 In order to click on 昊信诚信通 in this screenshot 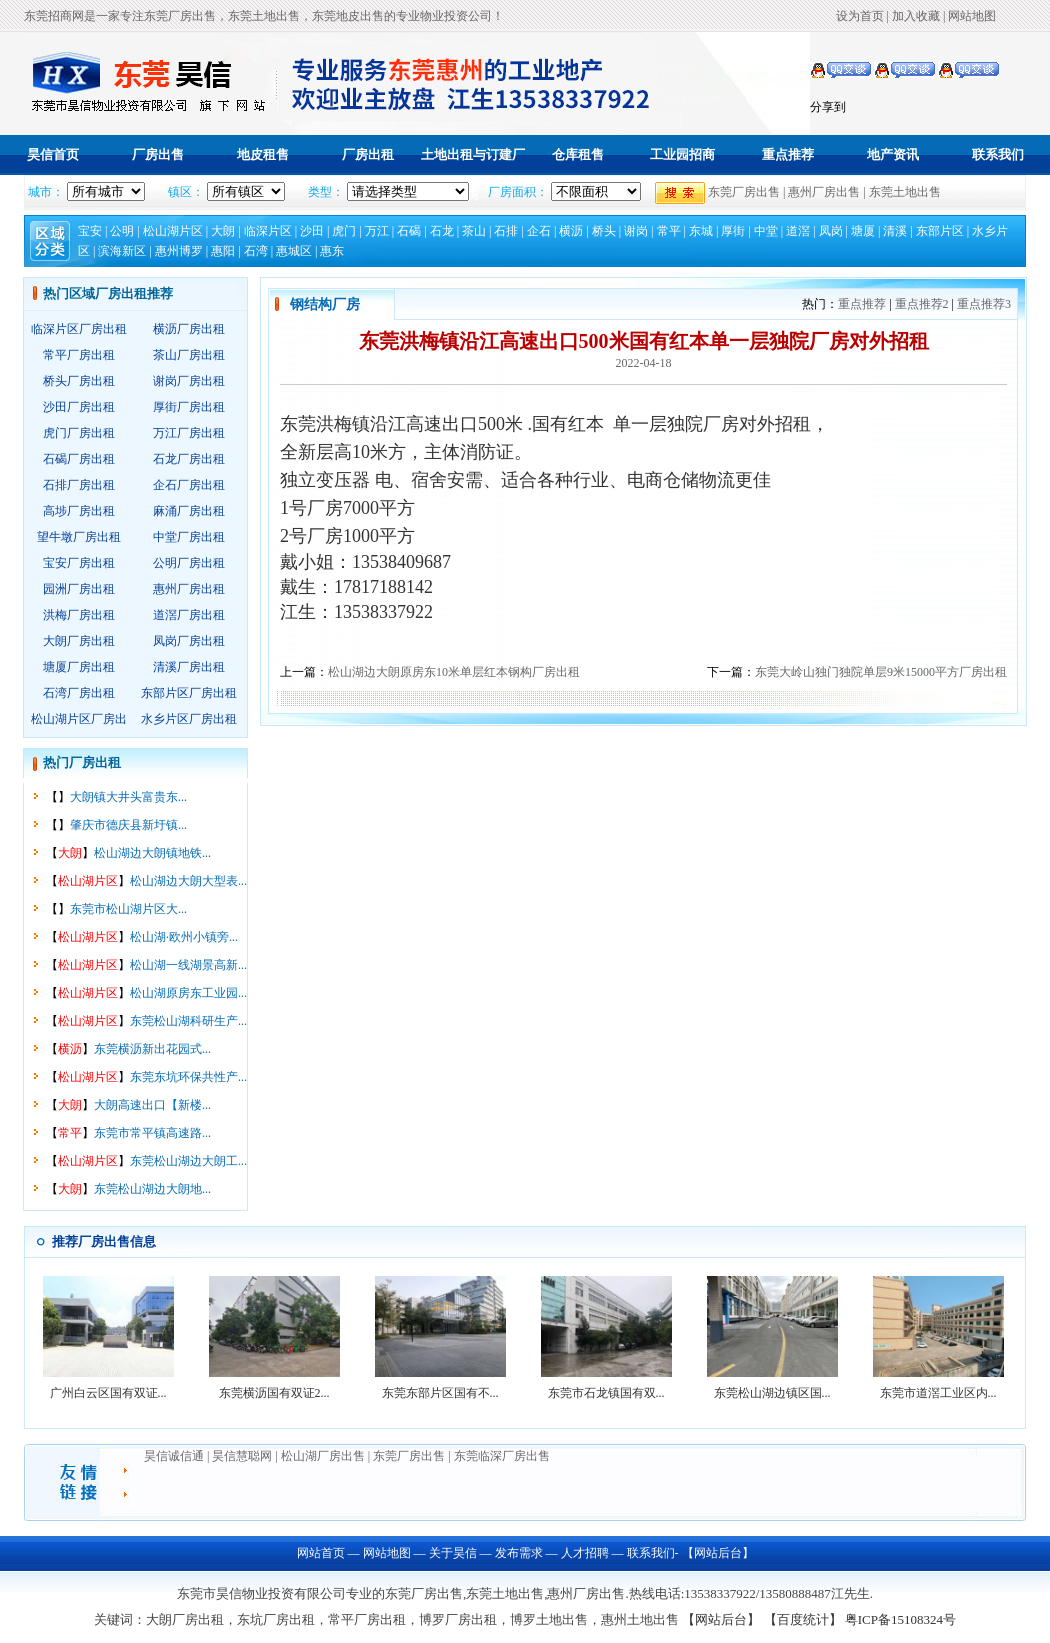, I will do `click(174, 1456)`.